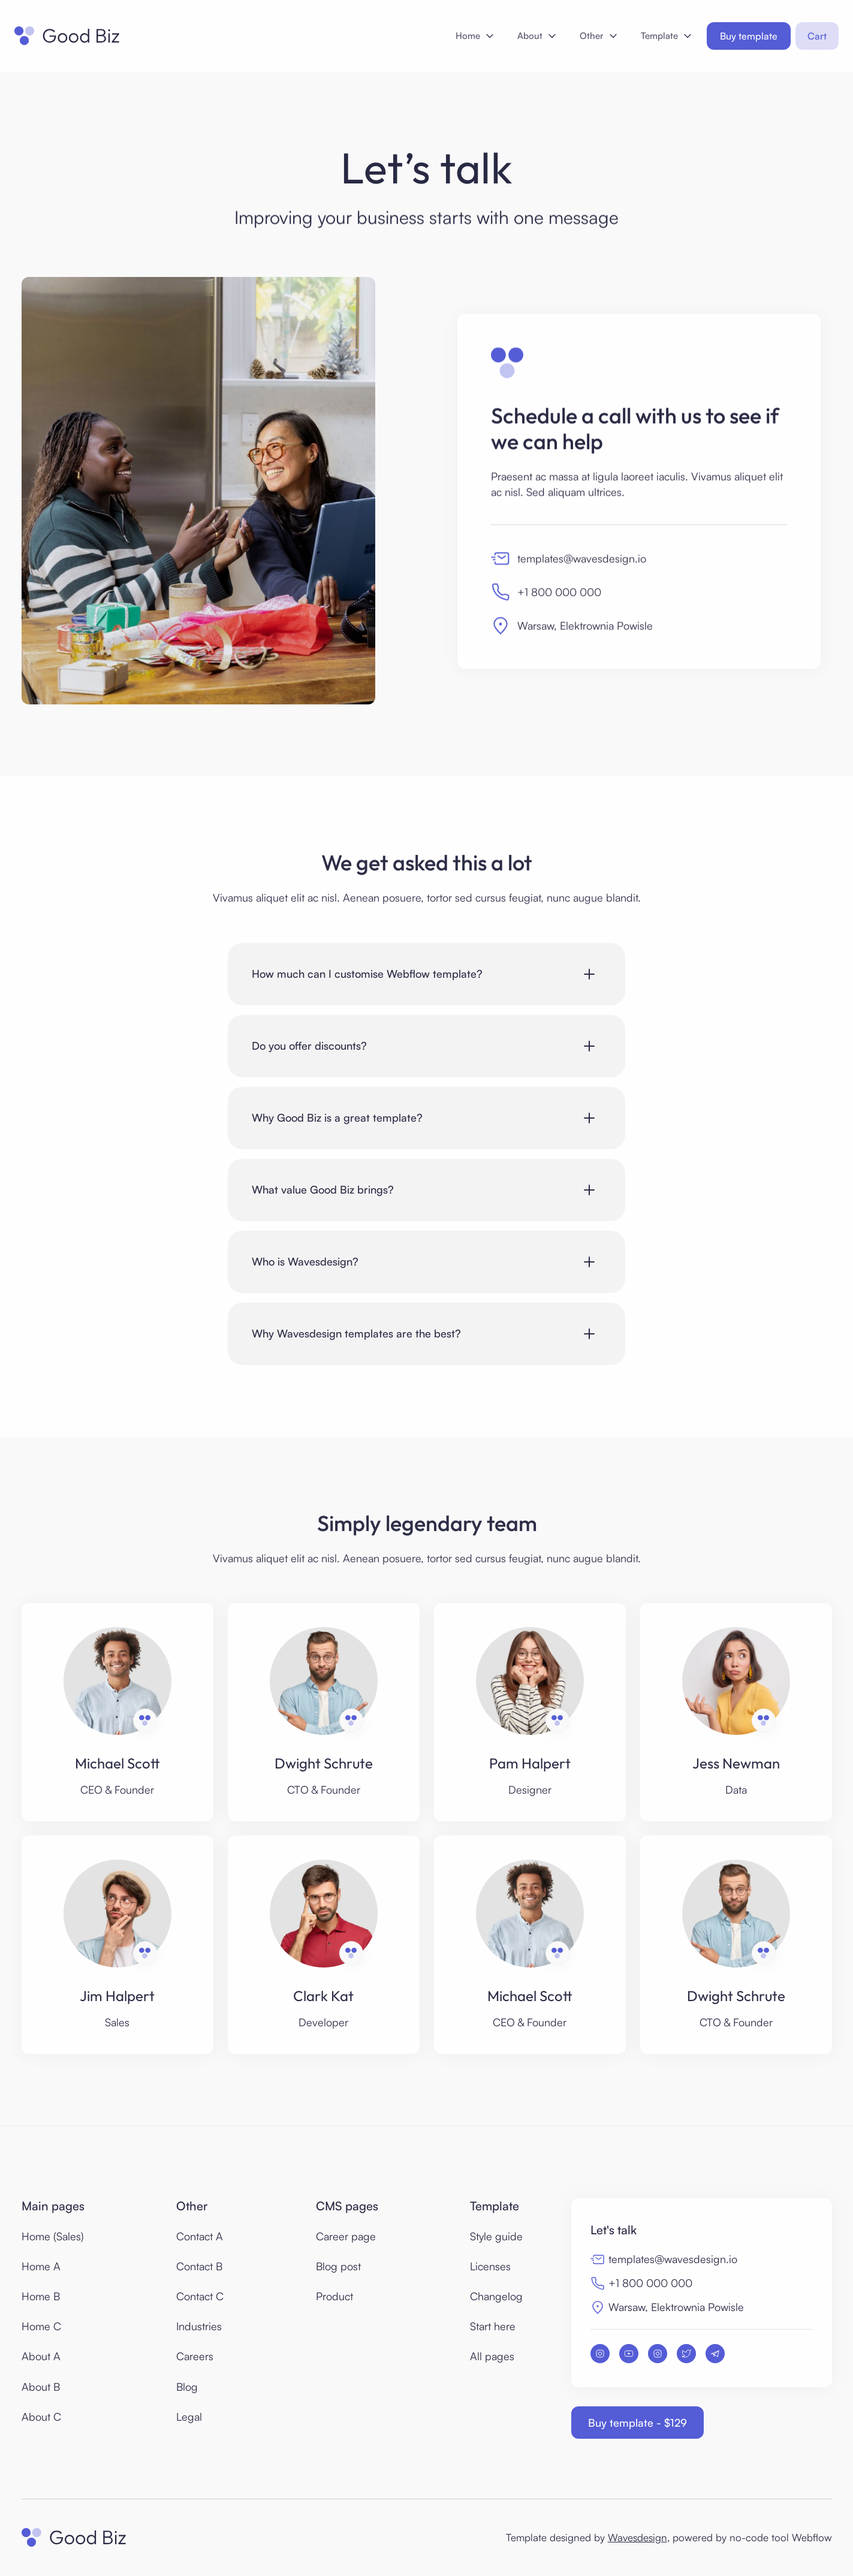 The image size is (853, 2576). Describe the element at coordinates (199, 2326) in the screenshot. I see `Industries` at that location.